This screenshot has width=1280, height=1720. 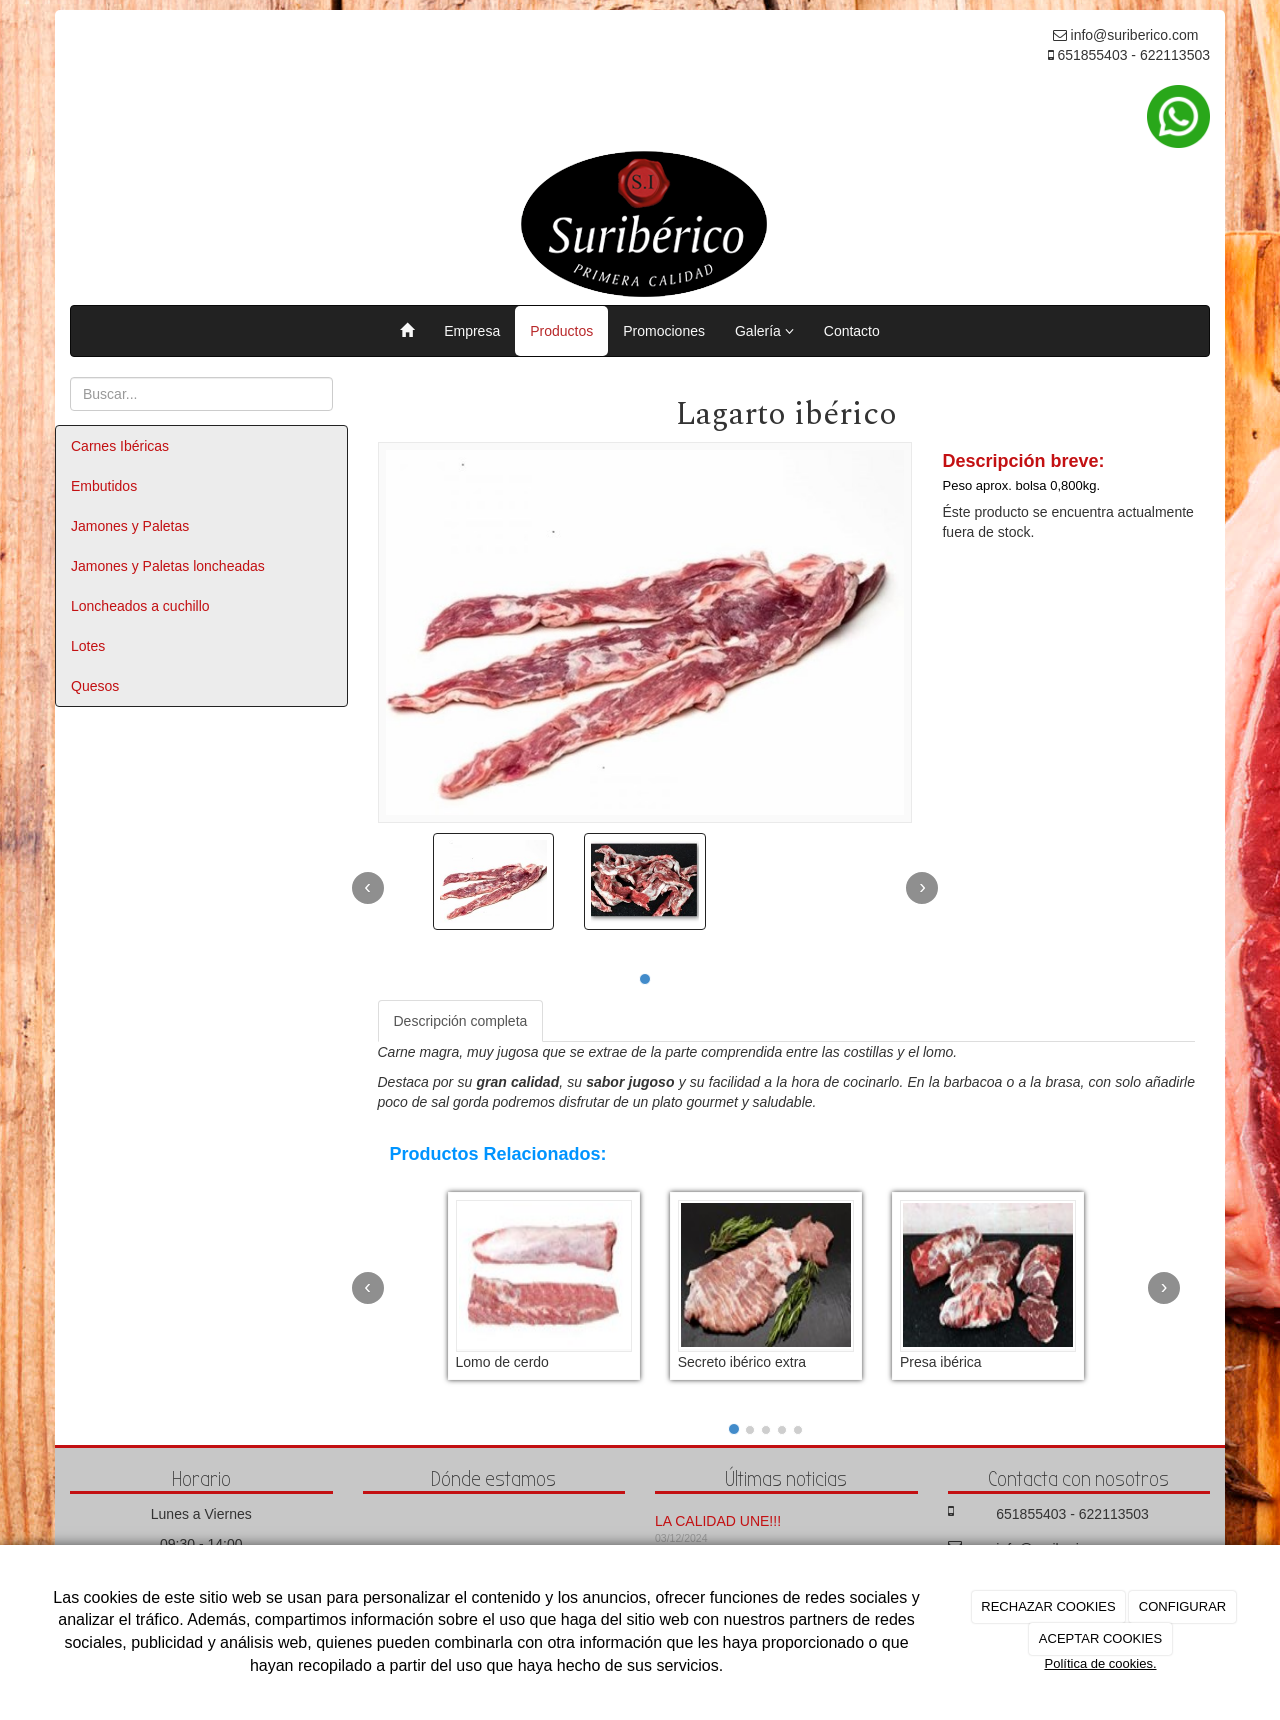 I want to click on Jamones y Paletas, so click(x=130, y=526).